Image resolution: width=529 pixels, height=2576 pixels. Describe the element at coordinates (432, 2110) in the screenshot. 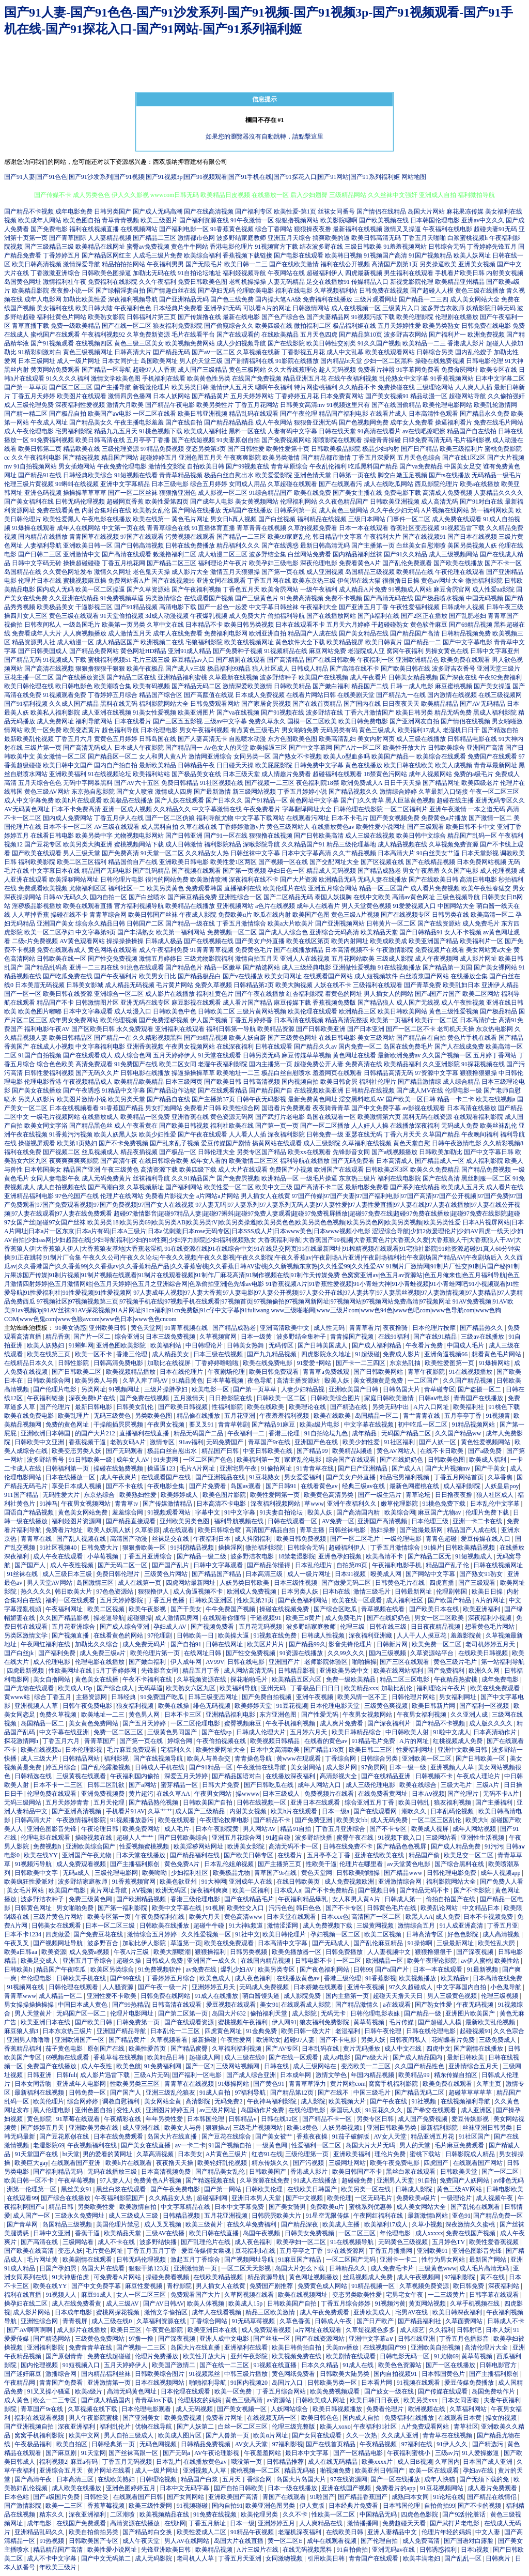

I see `国产拳交在线观看` at that location.